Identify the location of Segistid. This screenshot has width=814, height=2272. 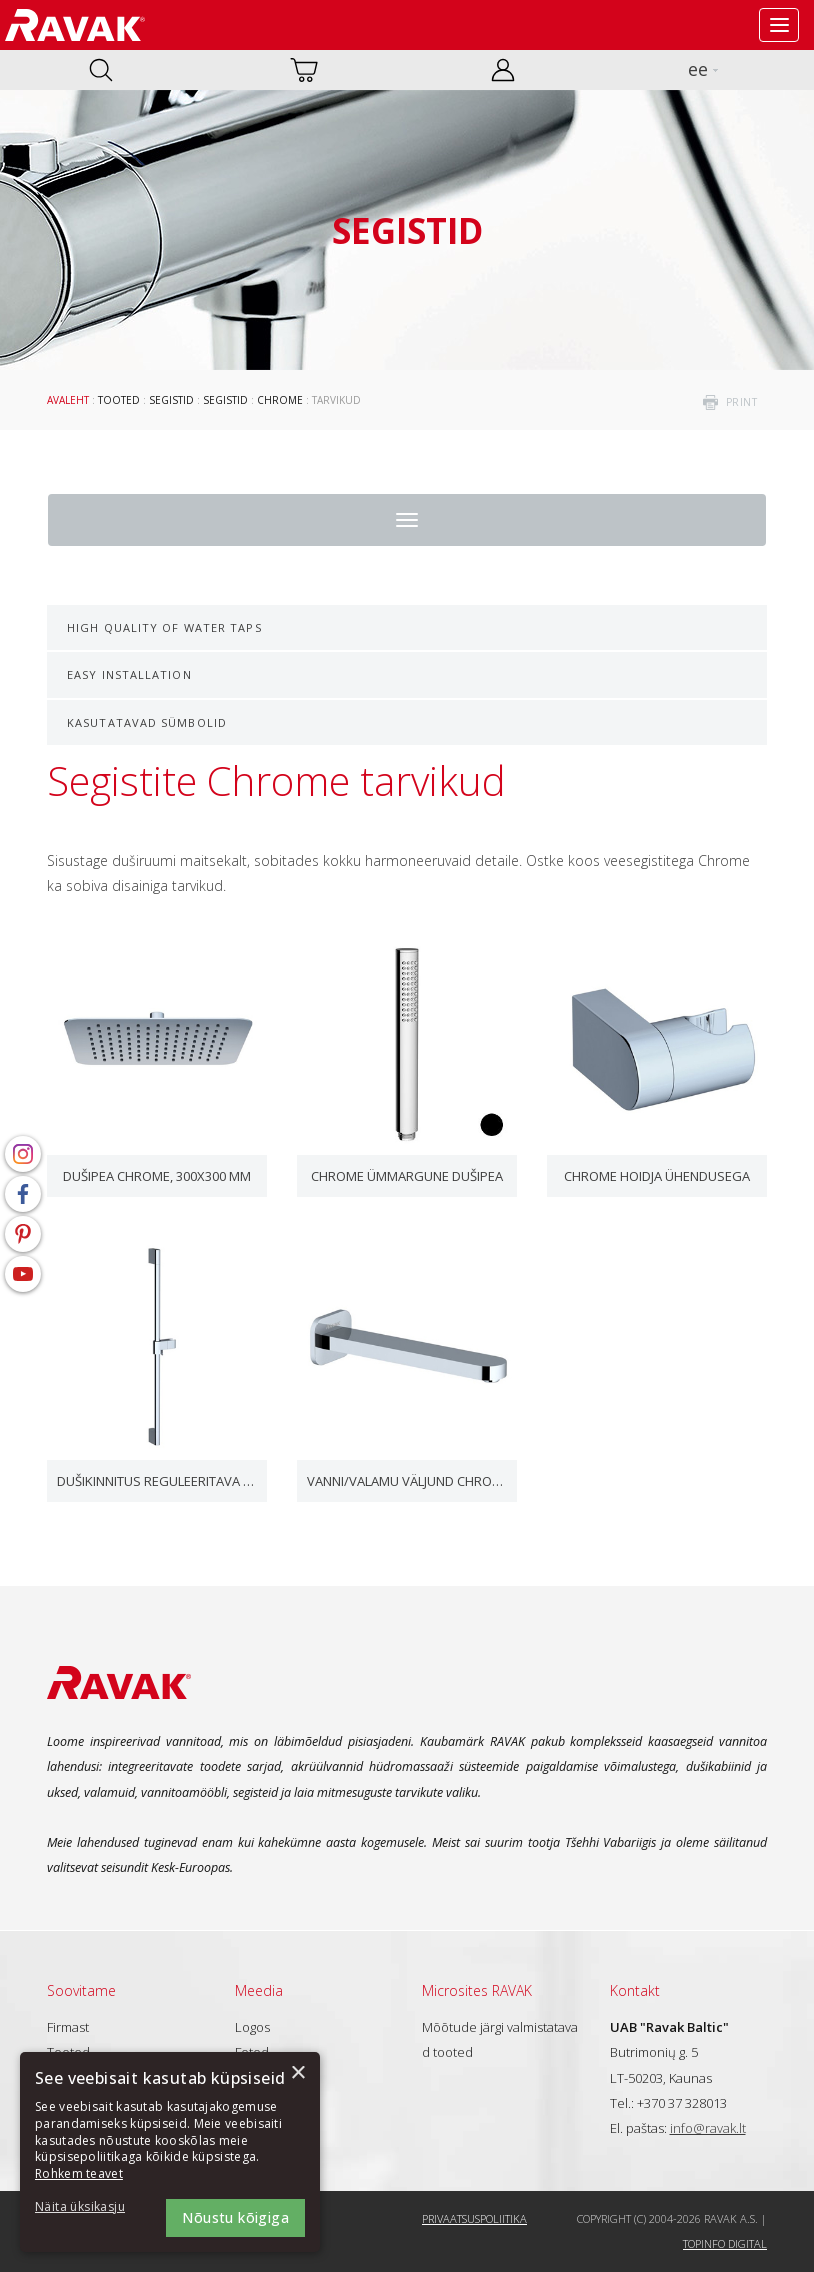
(171, 400).